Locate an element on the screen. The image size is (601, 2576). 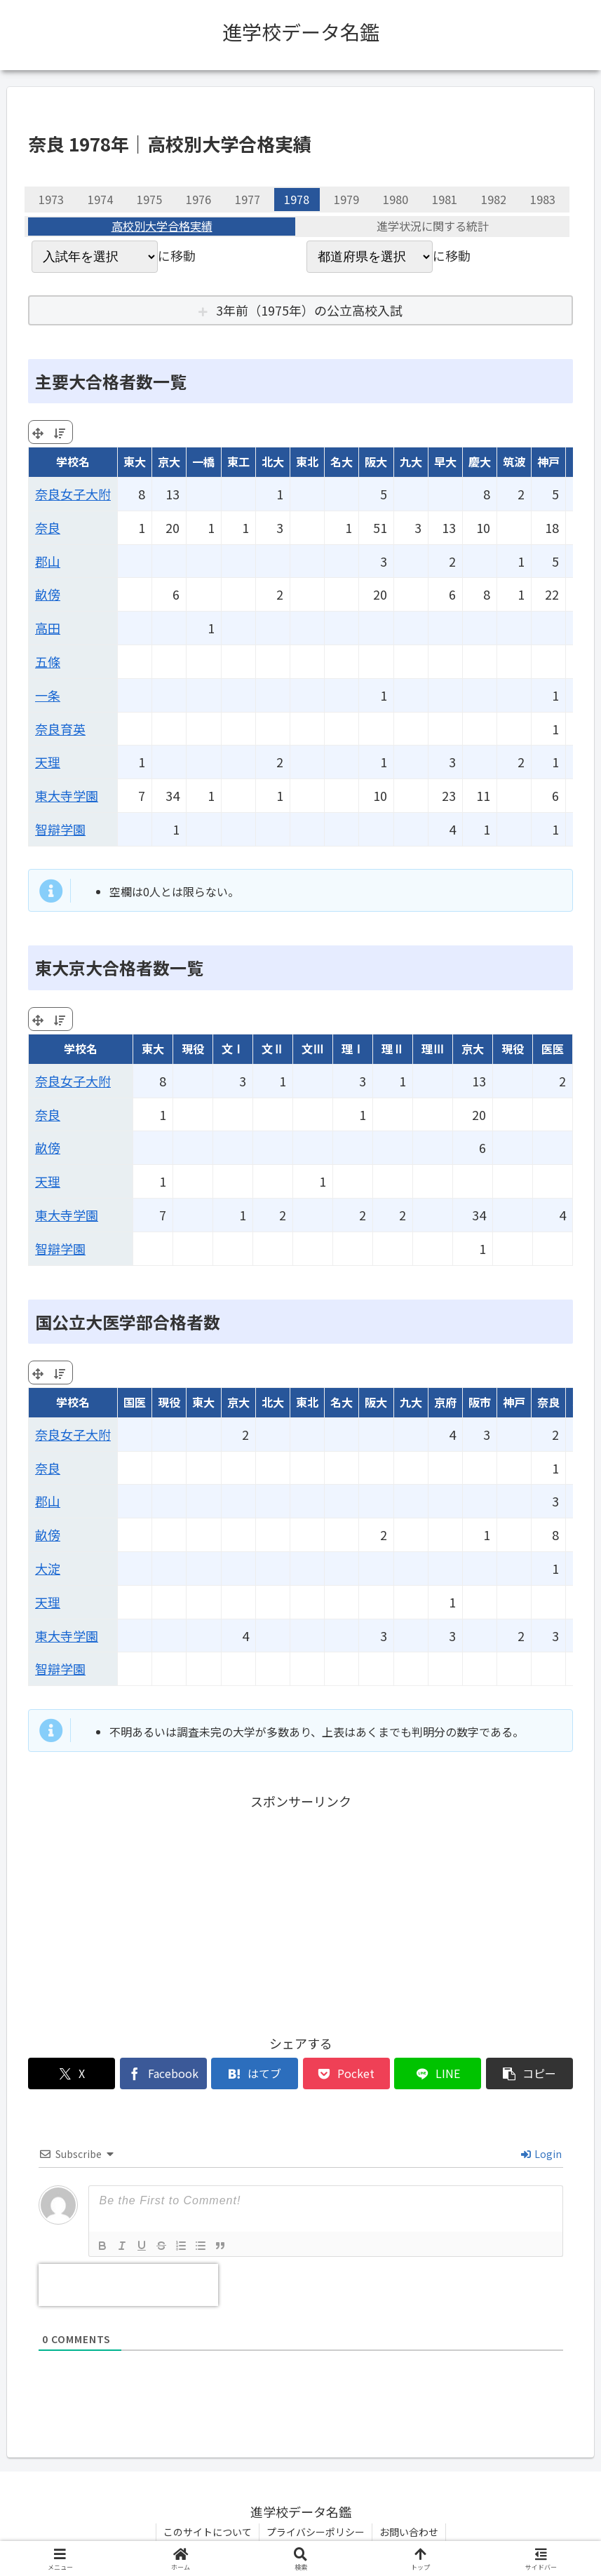
京府 [京府: activate to sort column ascending] is located at coordinates (445, 1402).